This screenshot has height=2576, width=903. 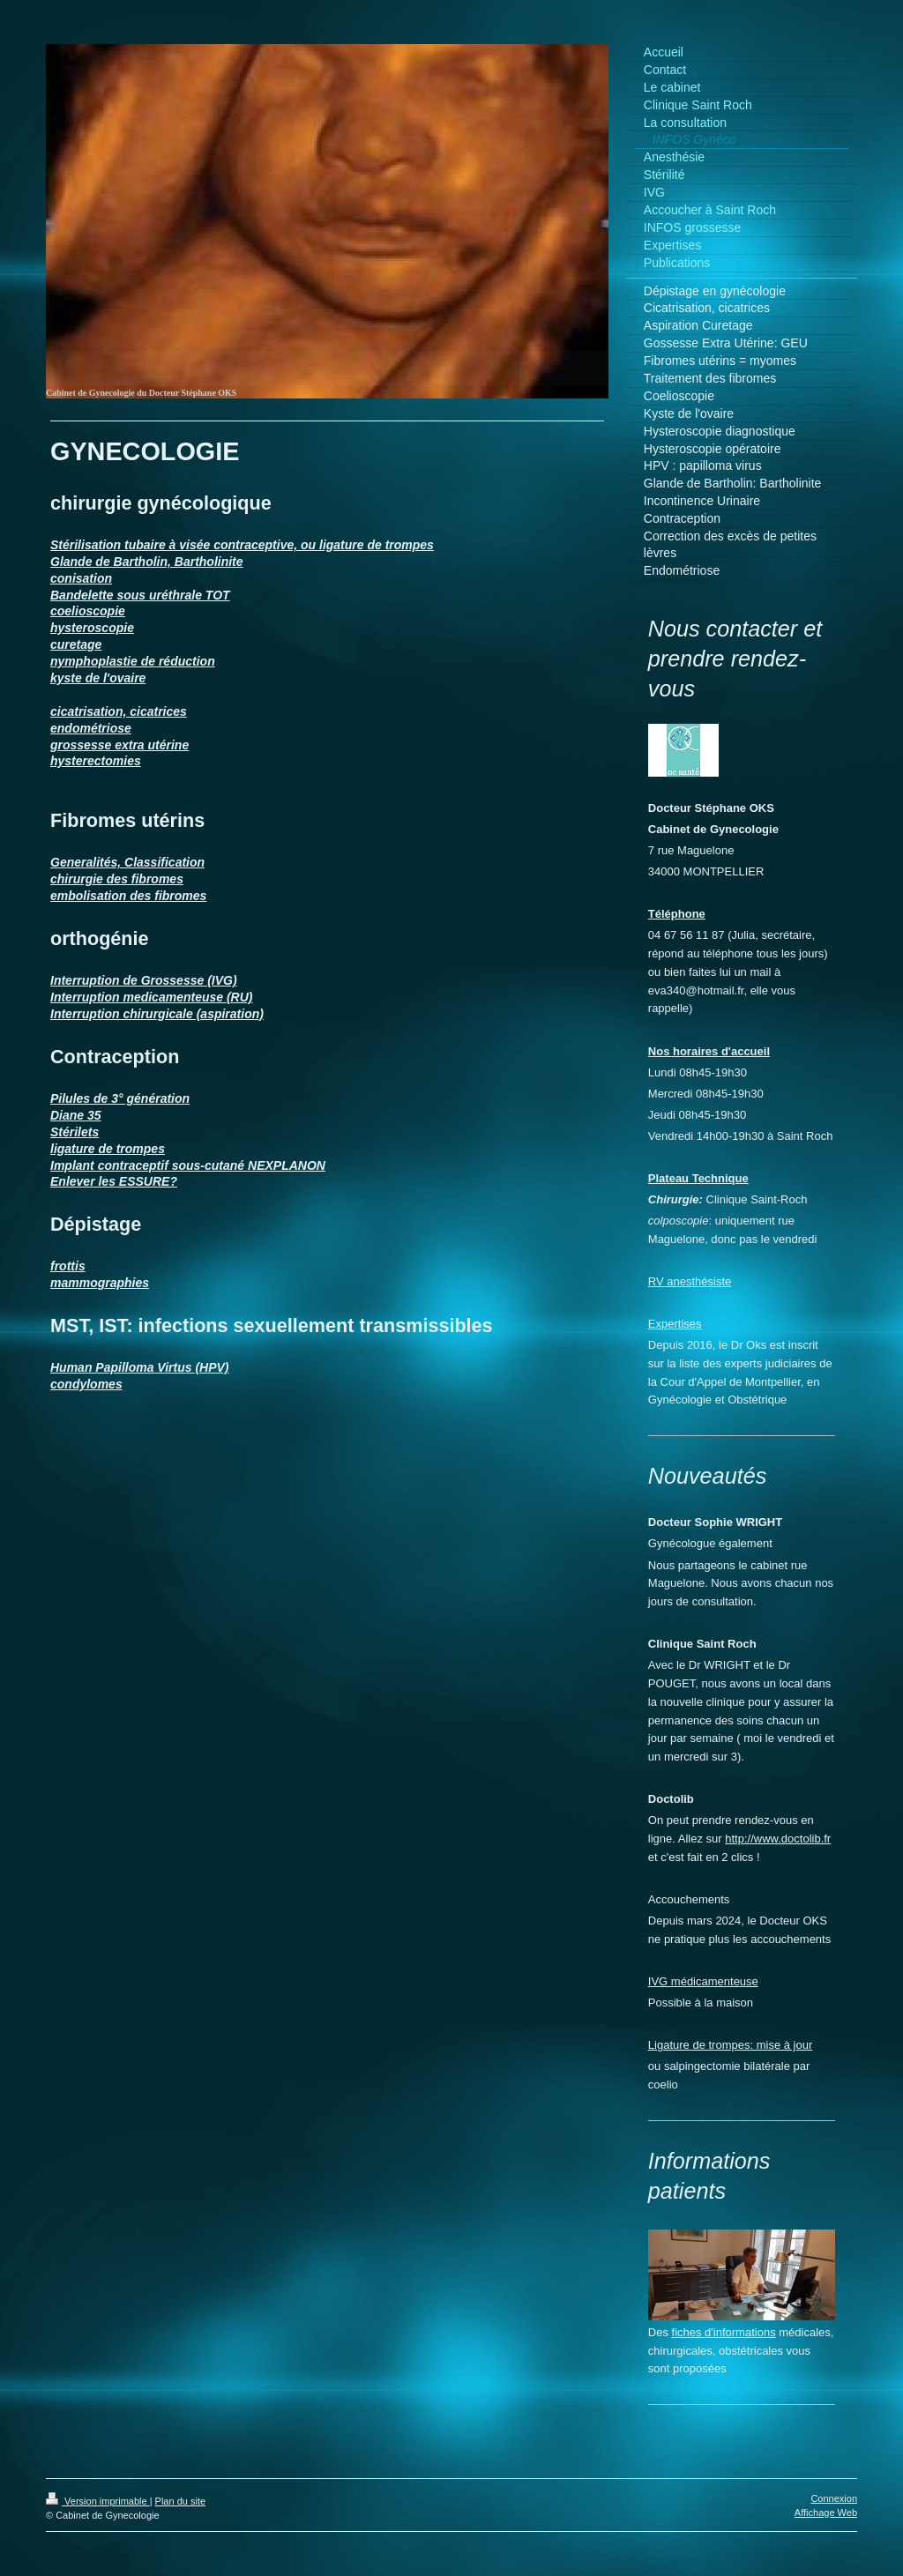 I want to click on Affichage Web, so click(x=826, y=2512).